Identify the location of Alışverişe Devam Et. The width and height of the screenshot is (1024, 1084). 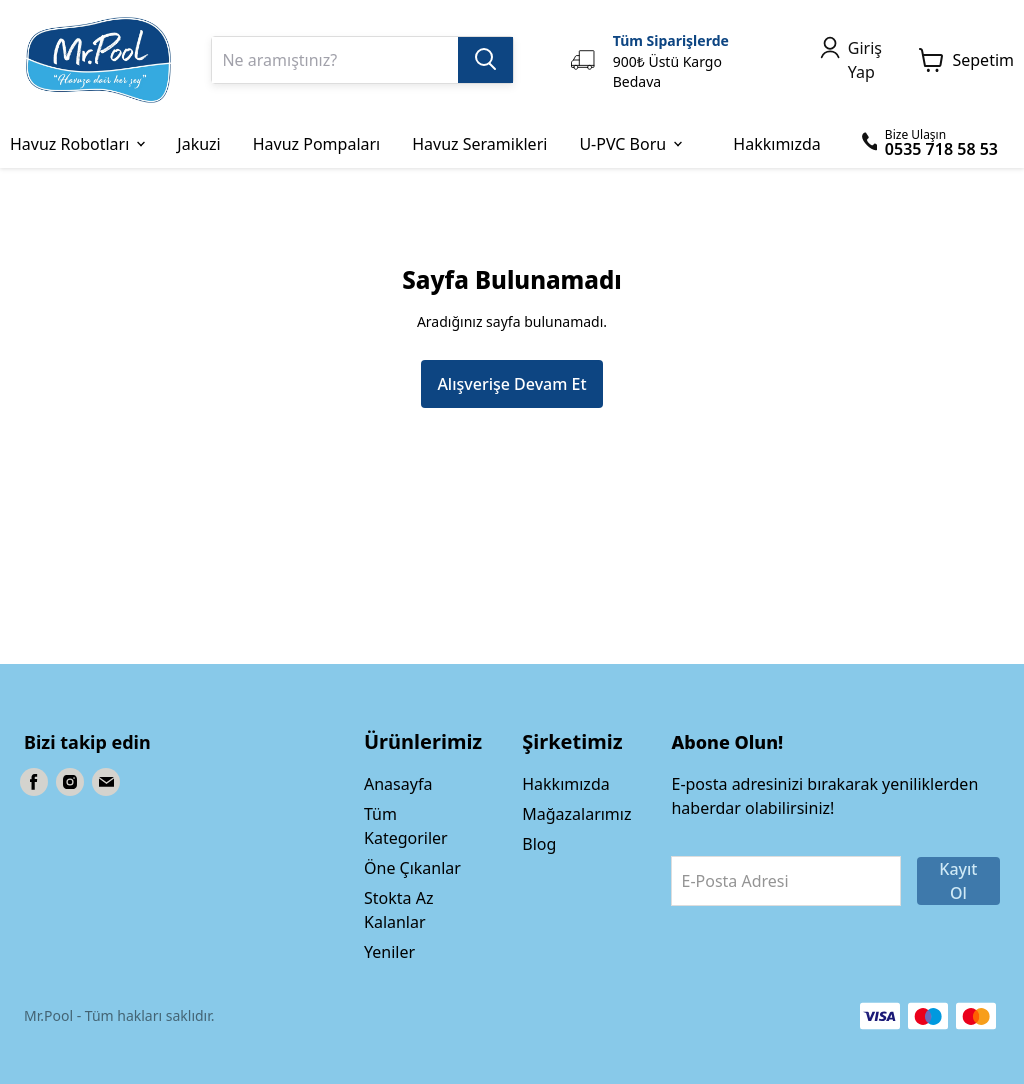
(511, 384).